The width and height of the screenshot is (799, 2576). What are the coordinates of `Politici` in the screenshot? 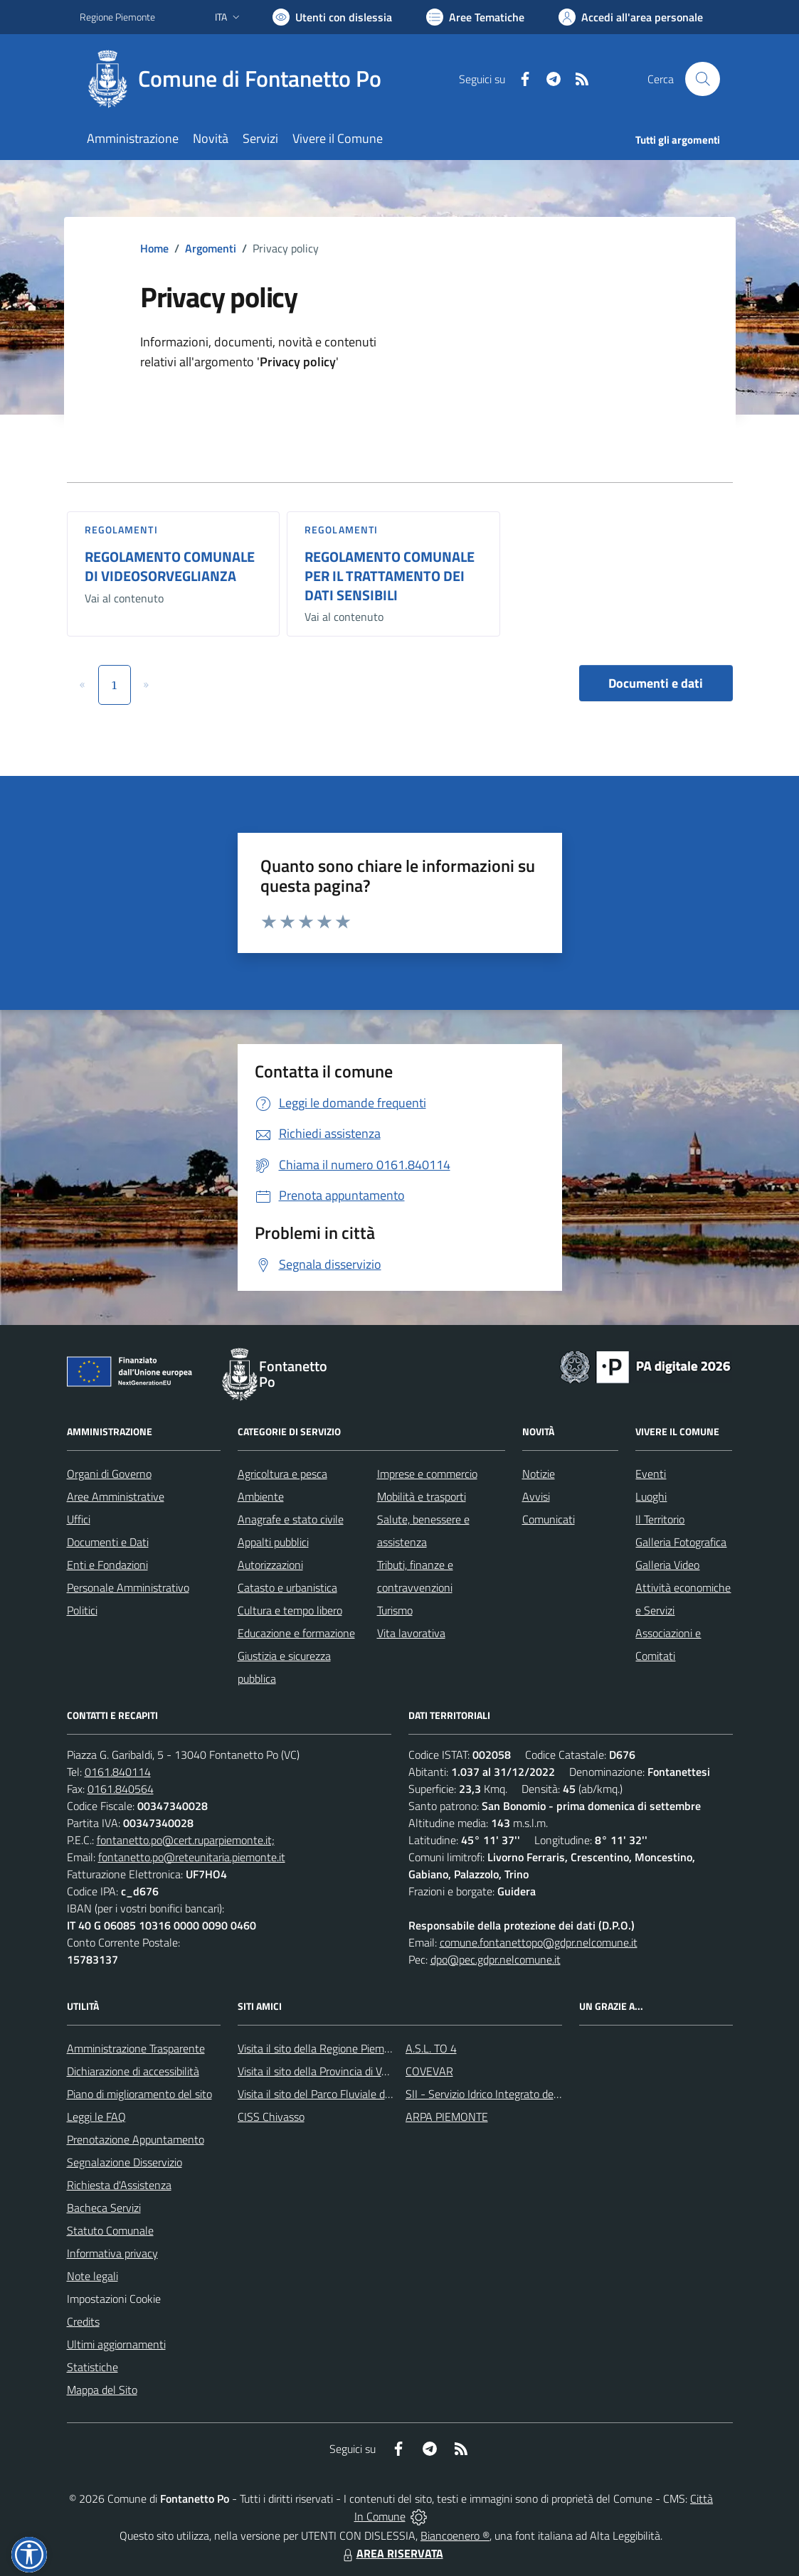 It's located at (82, 1610).